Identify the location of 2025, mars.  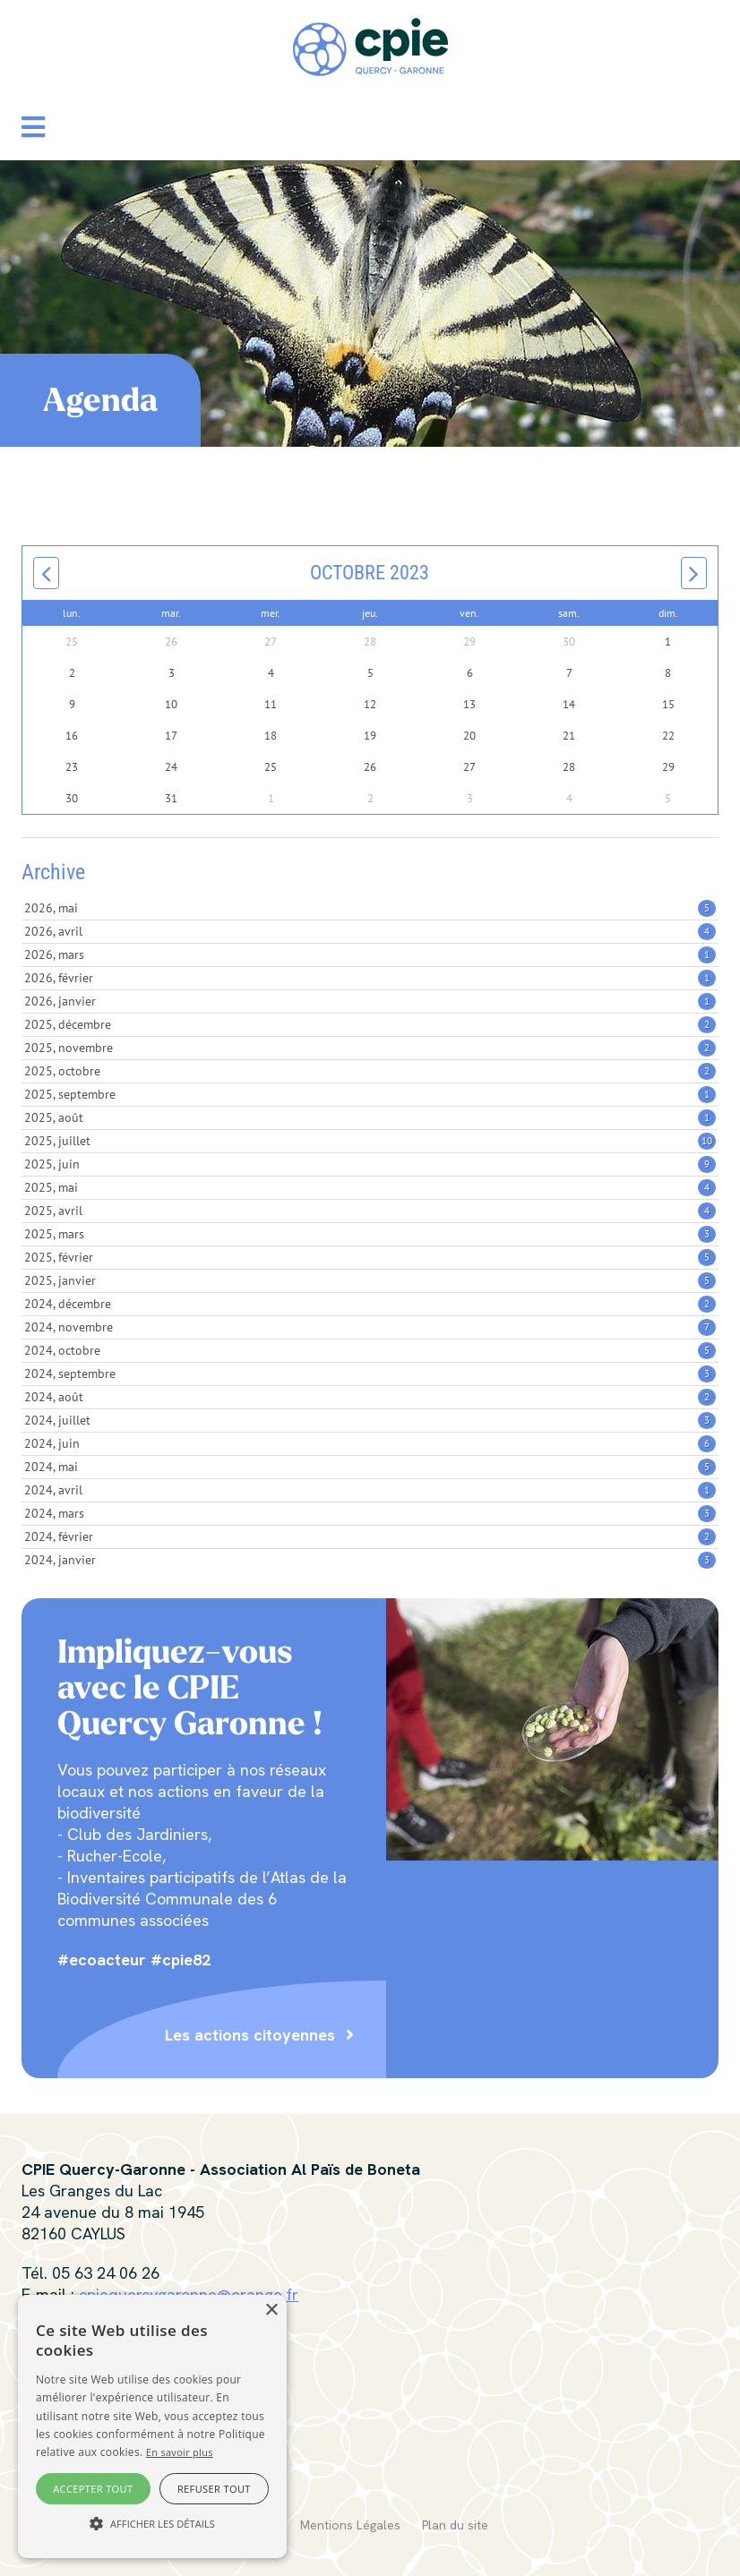
(370, 1234).